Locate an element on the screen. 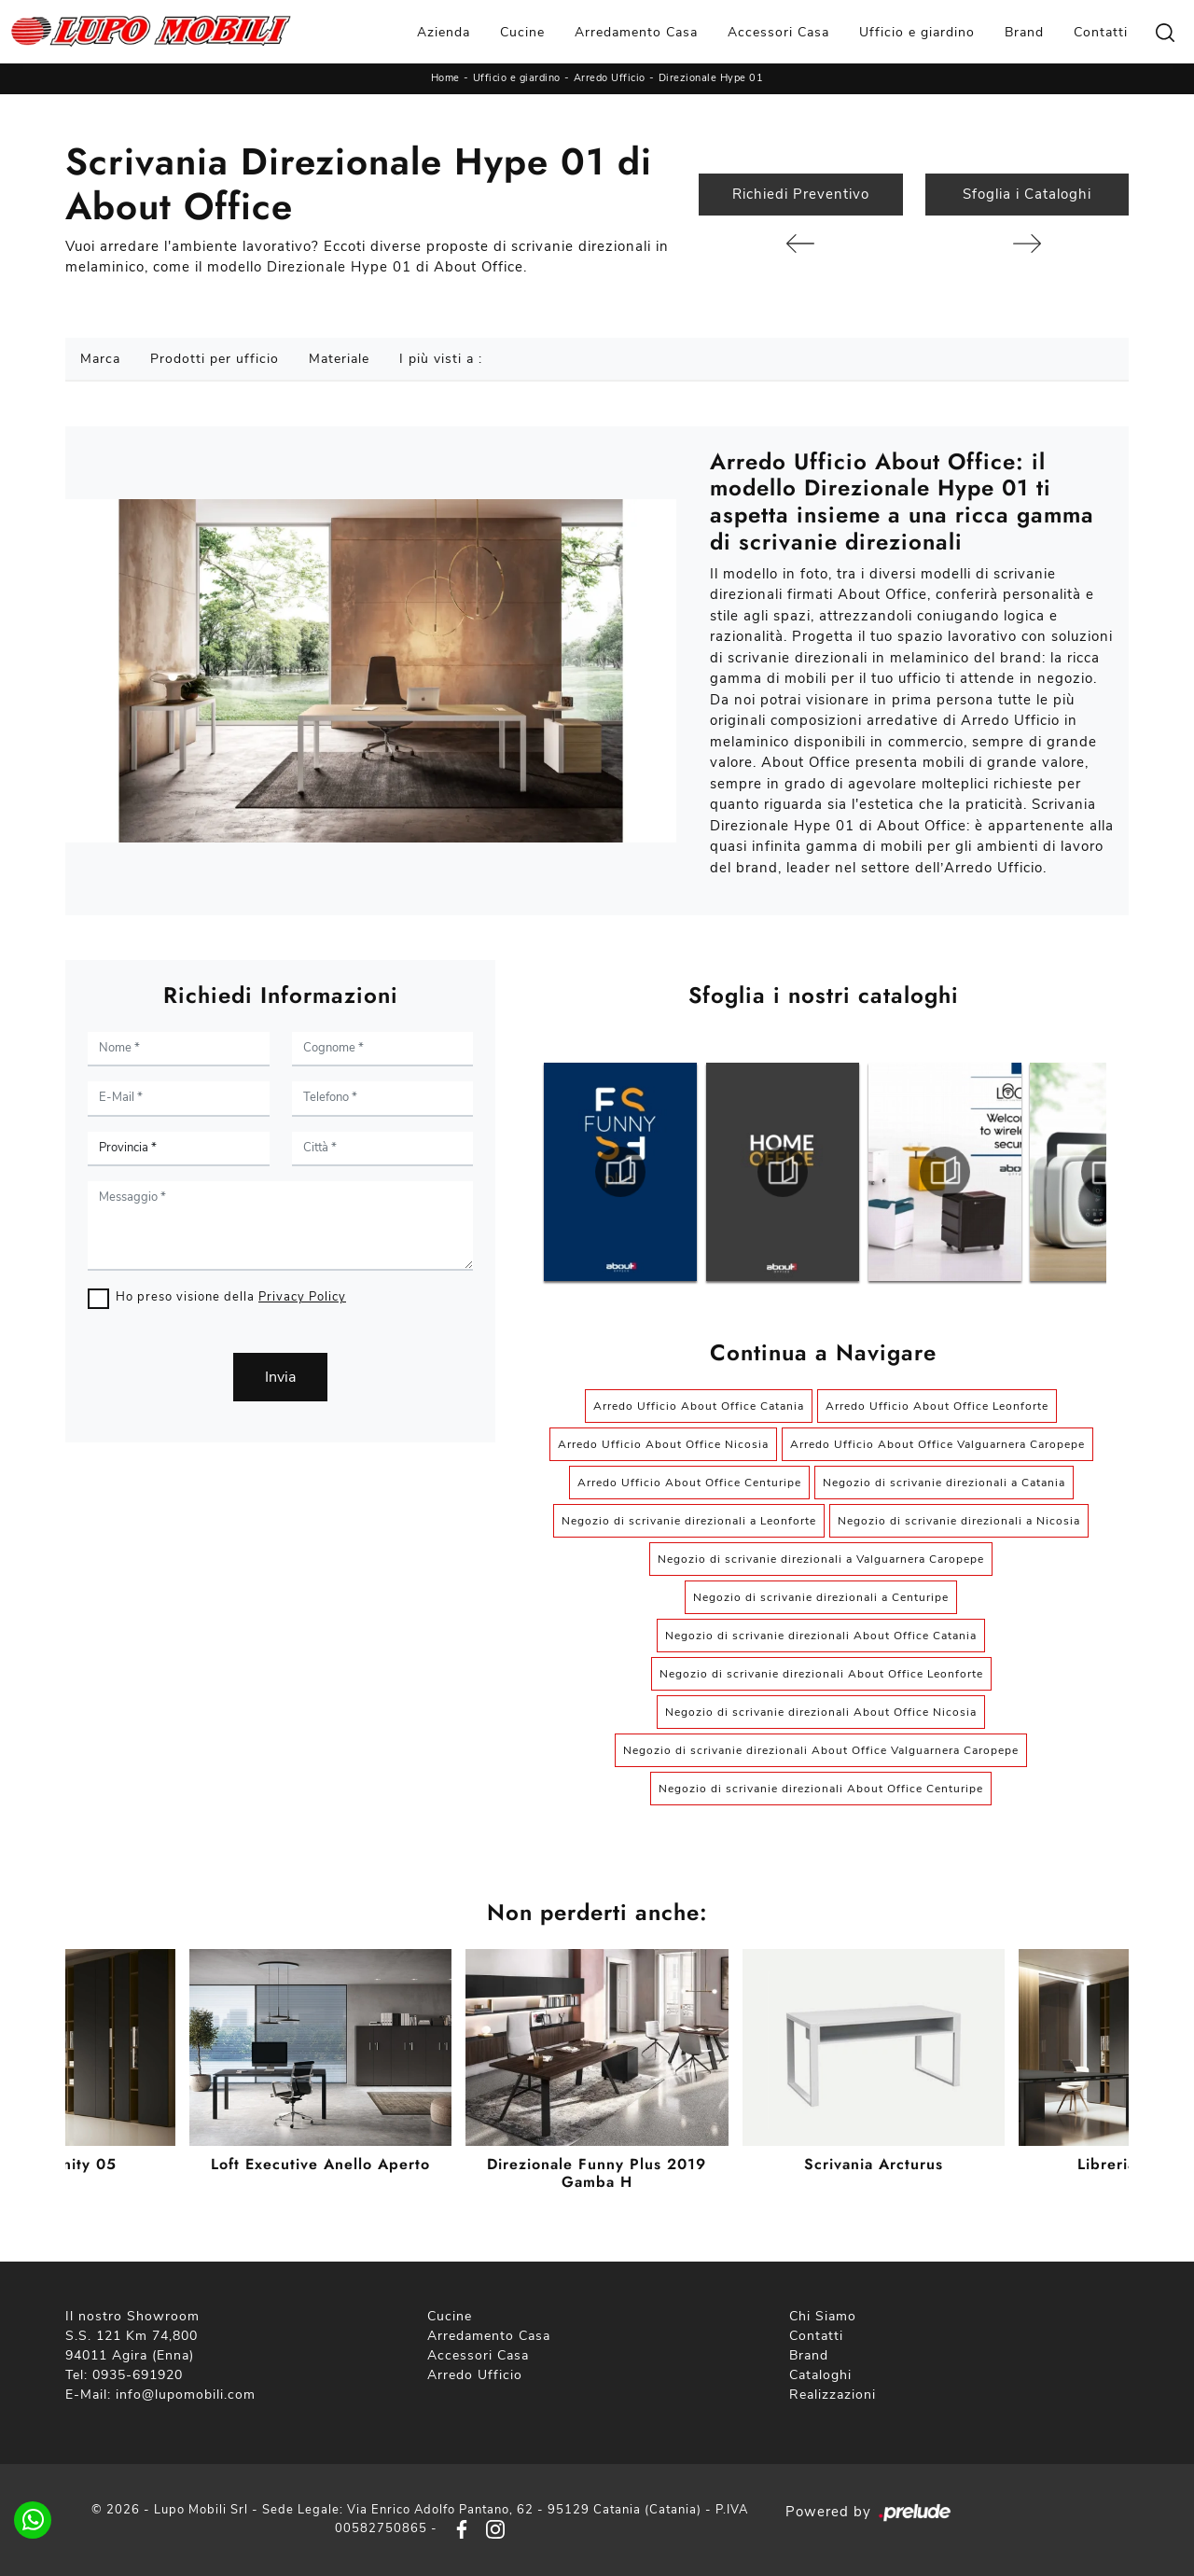  Ufficio e giardino is located at coordinates (917, 32).